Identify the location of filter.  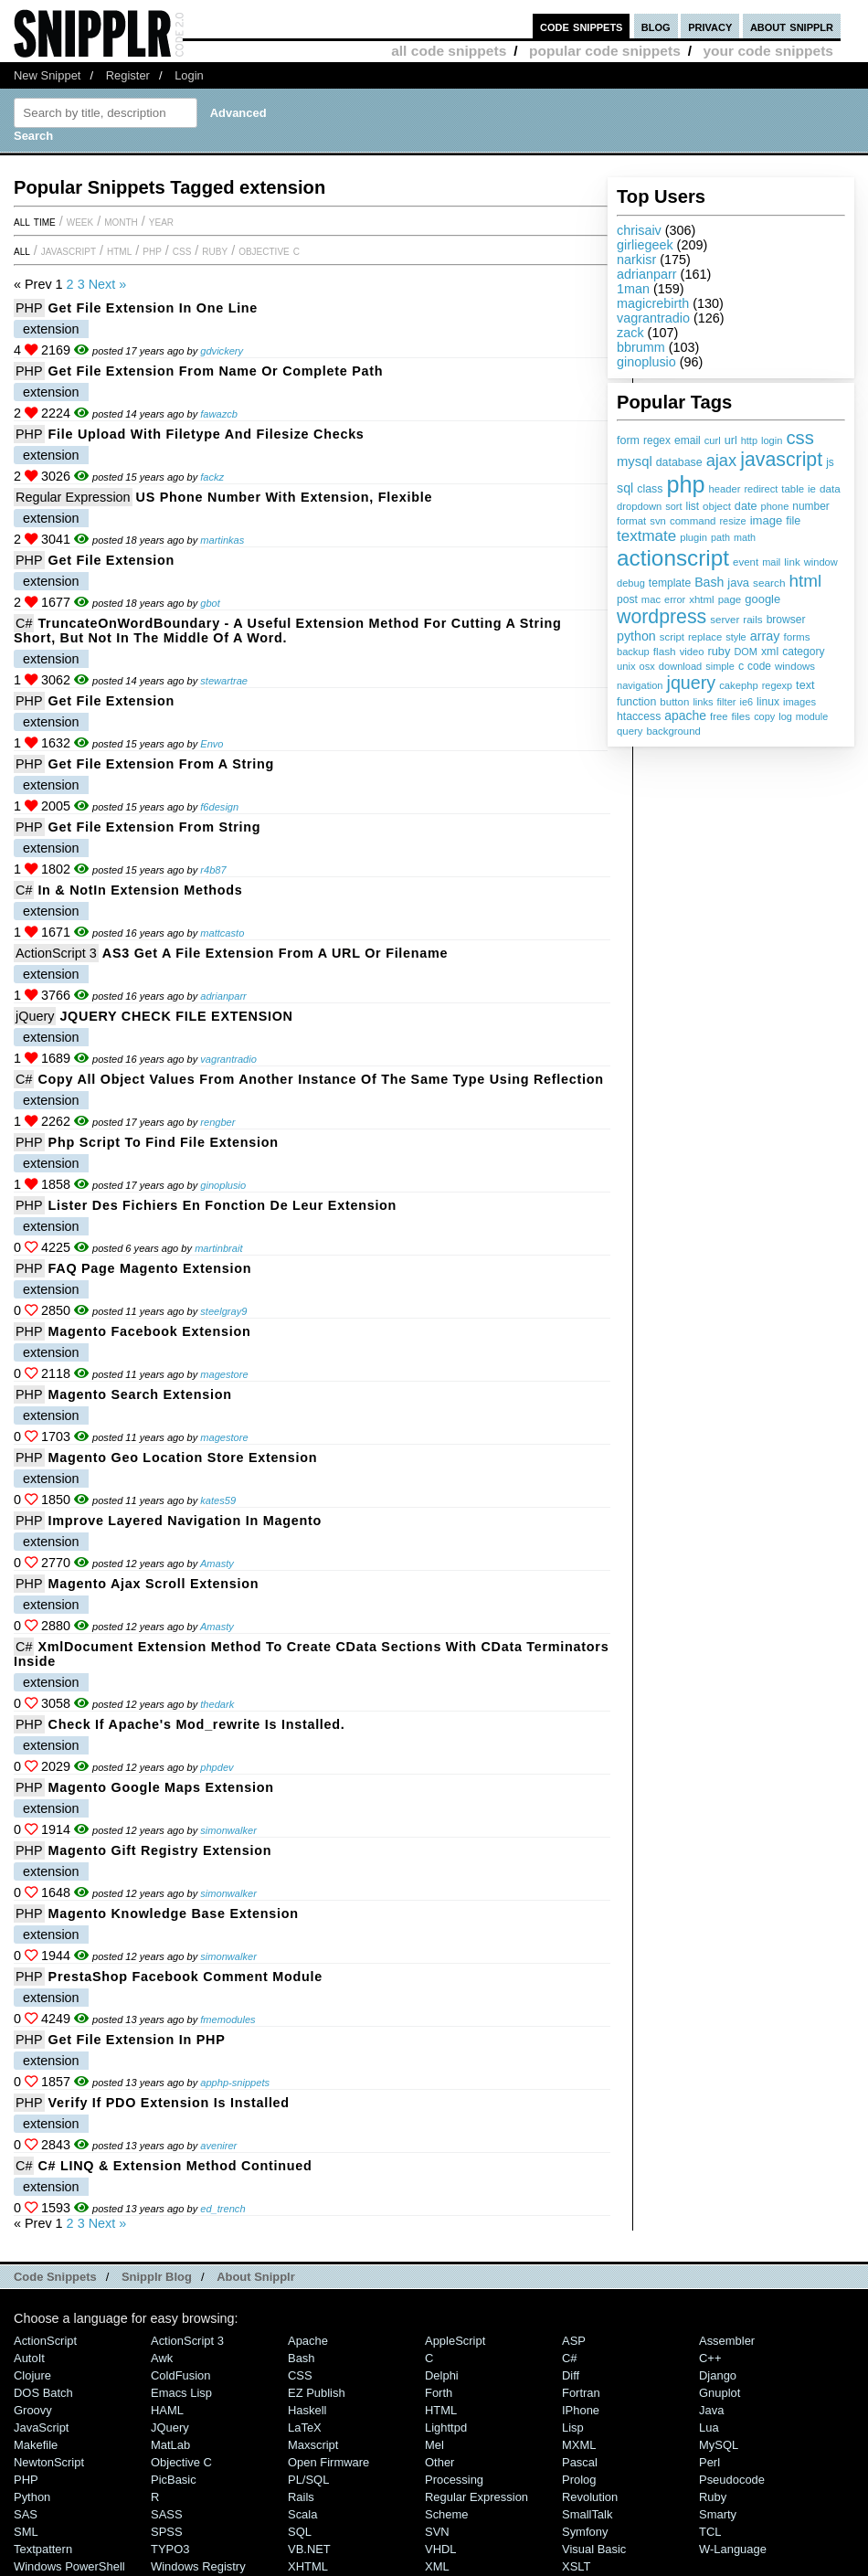
(726, 701).